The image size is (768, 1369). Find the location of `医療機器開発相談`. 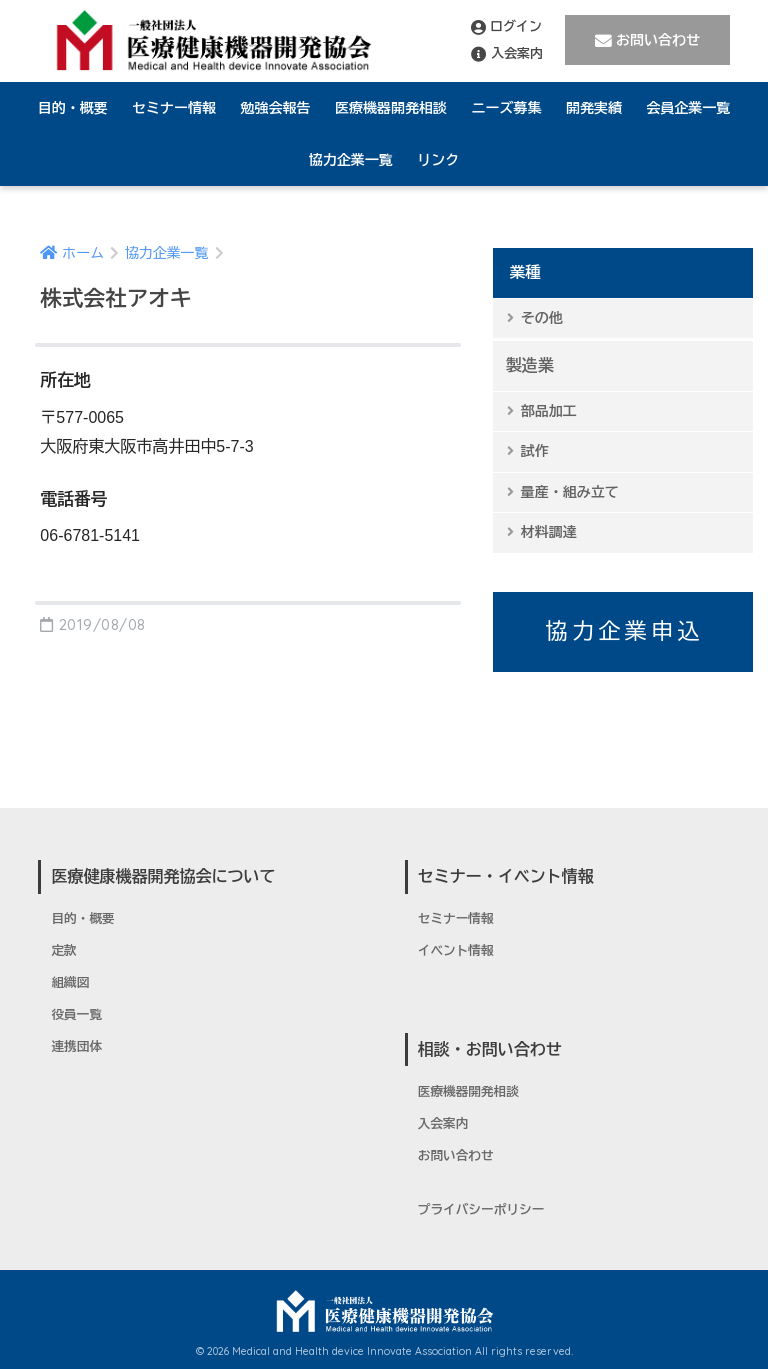

医療機器開発相談 is located at coordinates (391, 108).